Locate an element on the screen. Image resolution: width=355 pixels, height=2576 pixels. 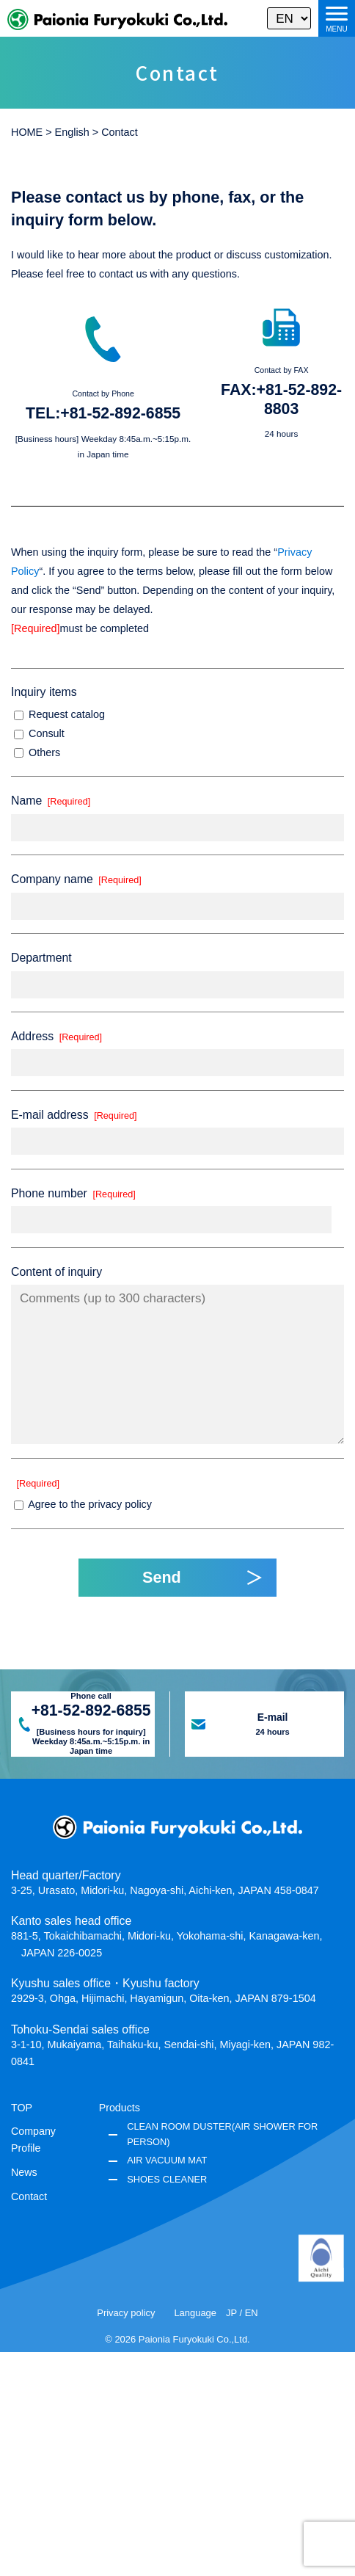
Privacy policy is located at coordinates (126, 2312).